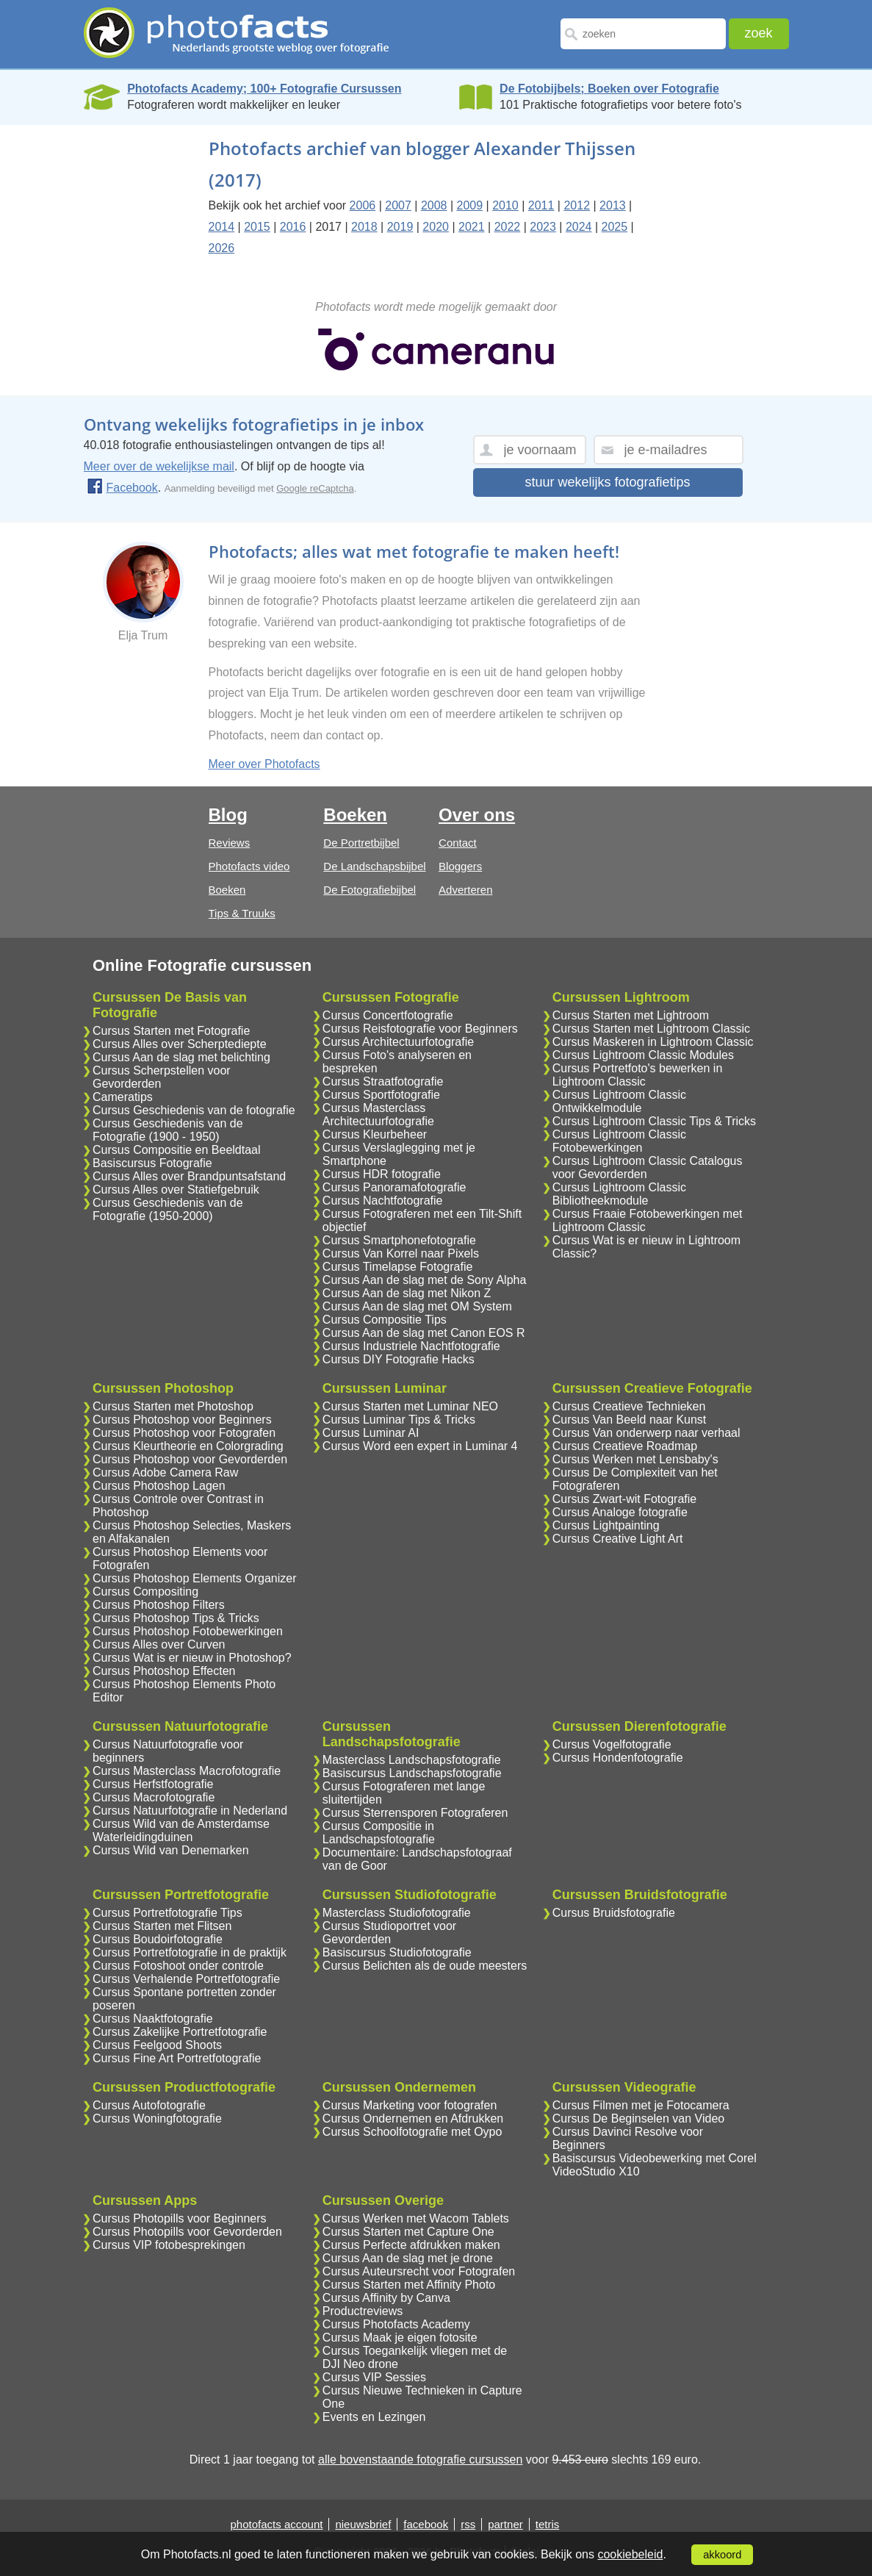 The height and width of the screenshot is (2576, 872). I want to click on Cursus Luminar Tips & Tricks, so click(399, 1419).